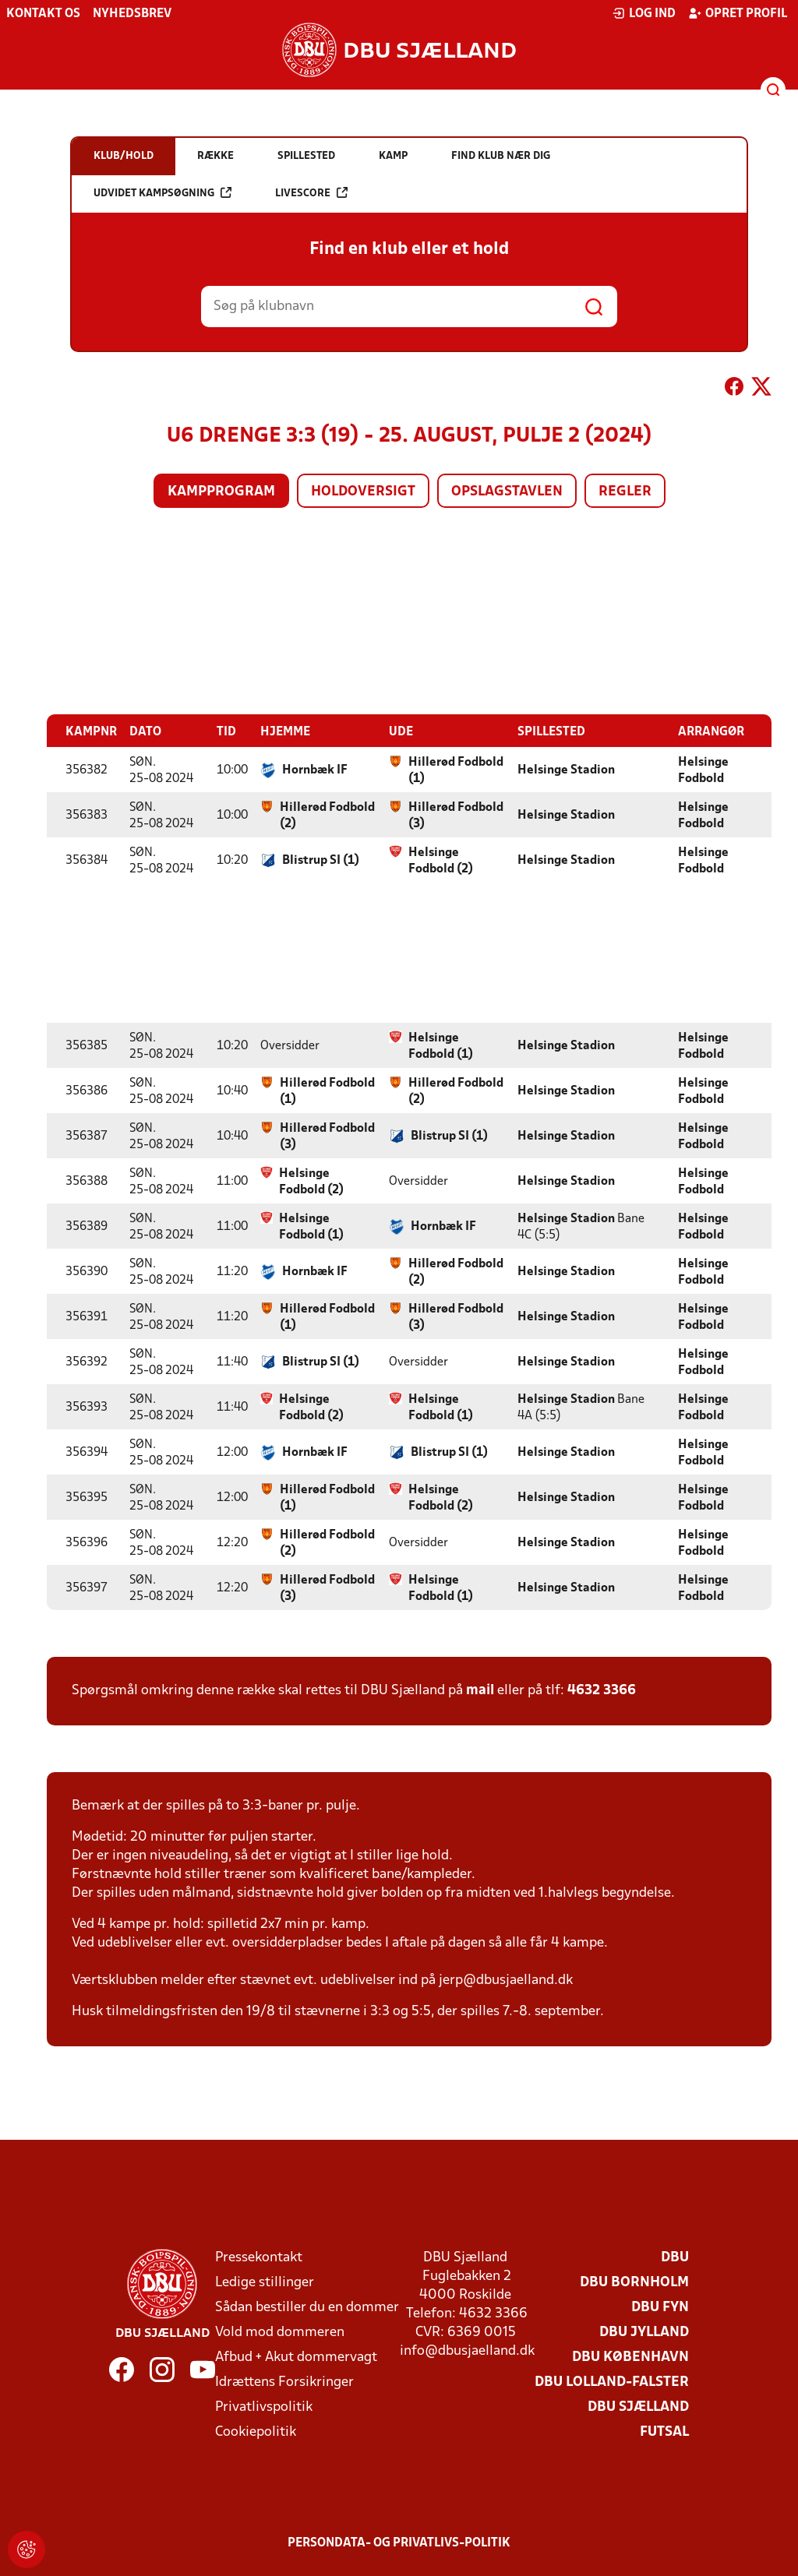 The image size is (798, 2576). What do you see at coordinates (264, 2282) in the screenshot?
I see `Ledige stillinger` at bounding box center [264, 2282].